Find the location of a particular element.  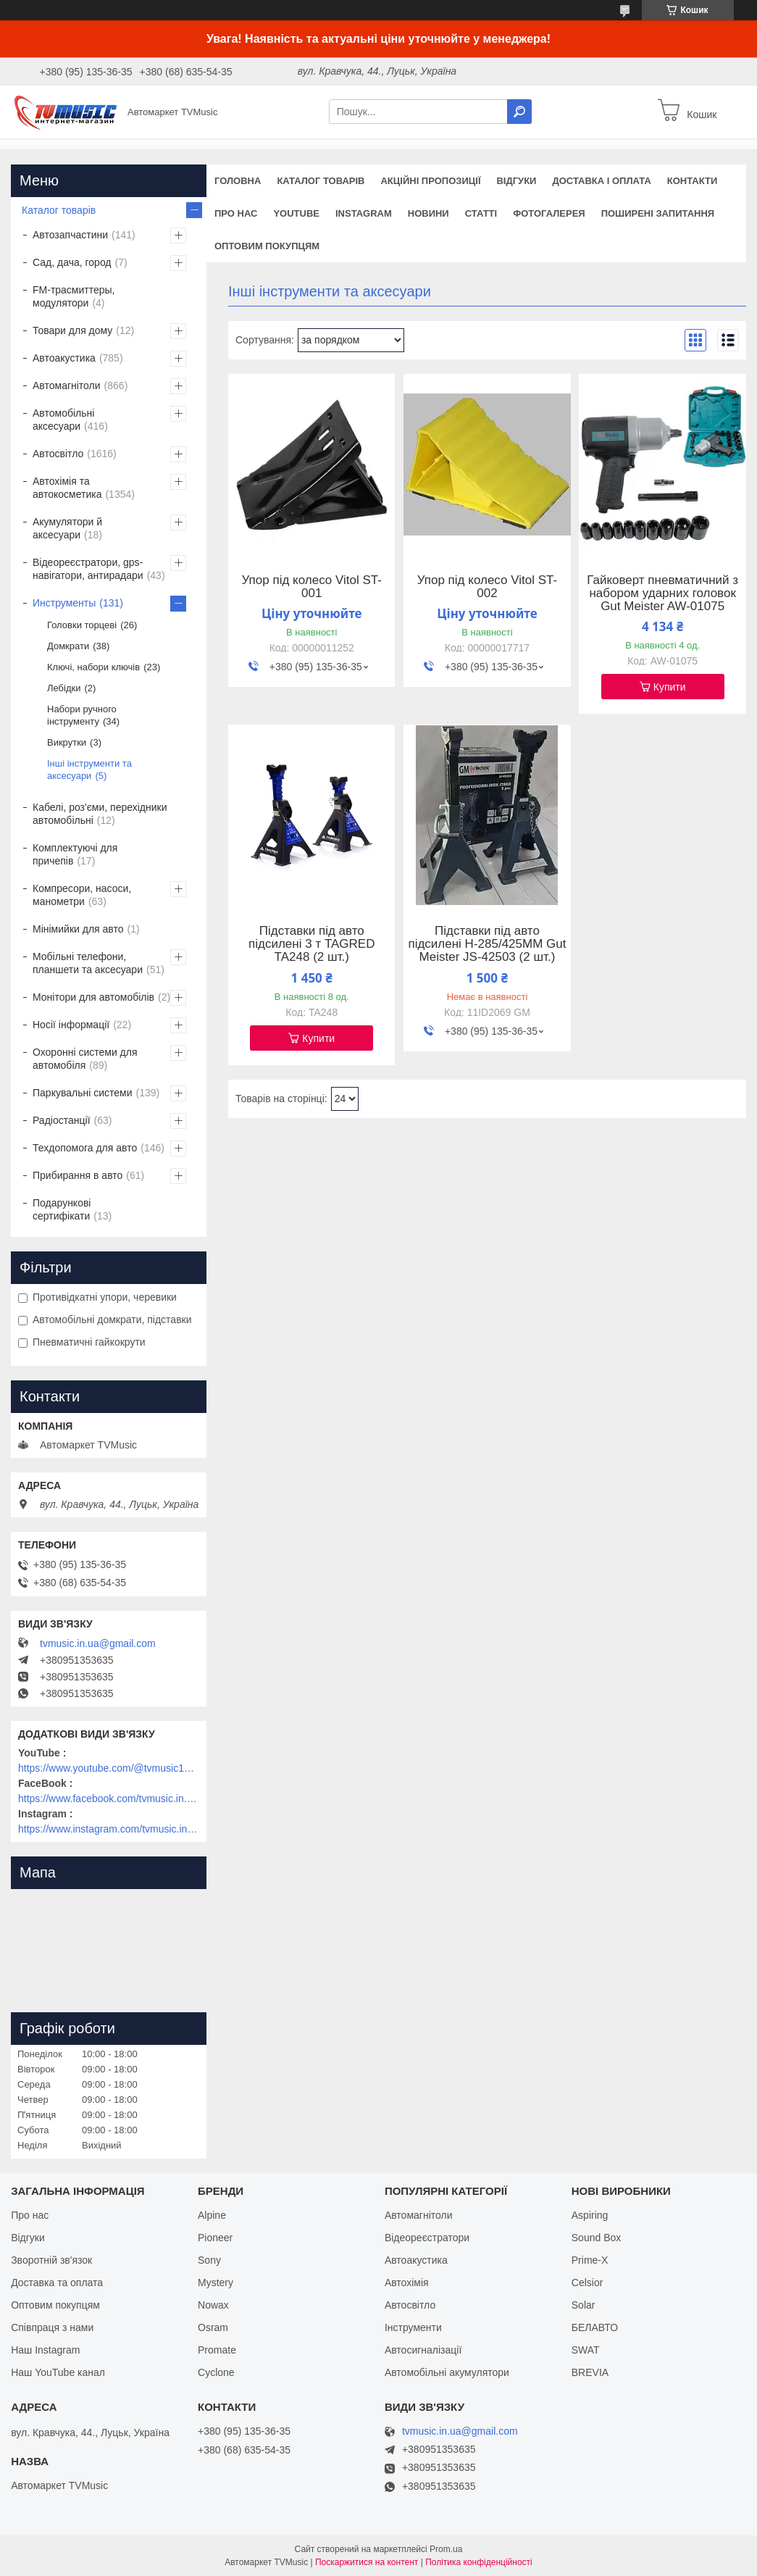

Компресори, насоси, манометри is located at coordinates (82, 895).